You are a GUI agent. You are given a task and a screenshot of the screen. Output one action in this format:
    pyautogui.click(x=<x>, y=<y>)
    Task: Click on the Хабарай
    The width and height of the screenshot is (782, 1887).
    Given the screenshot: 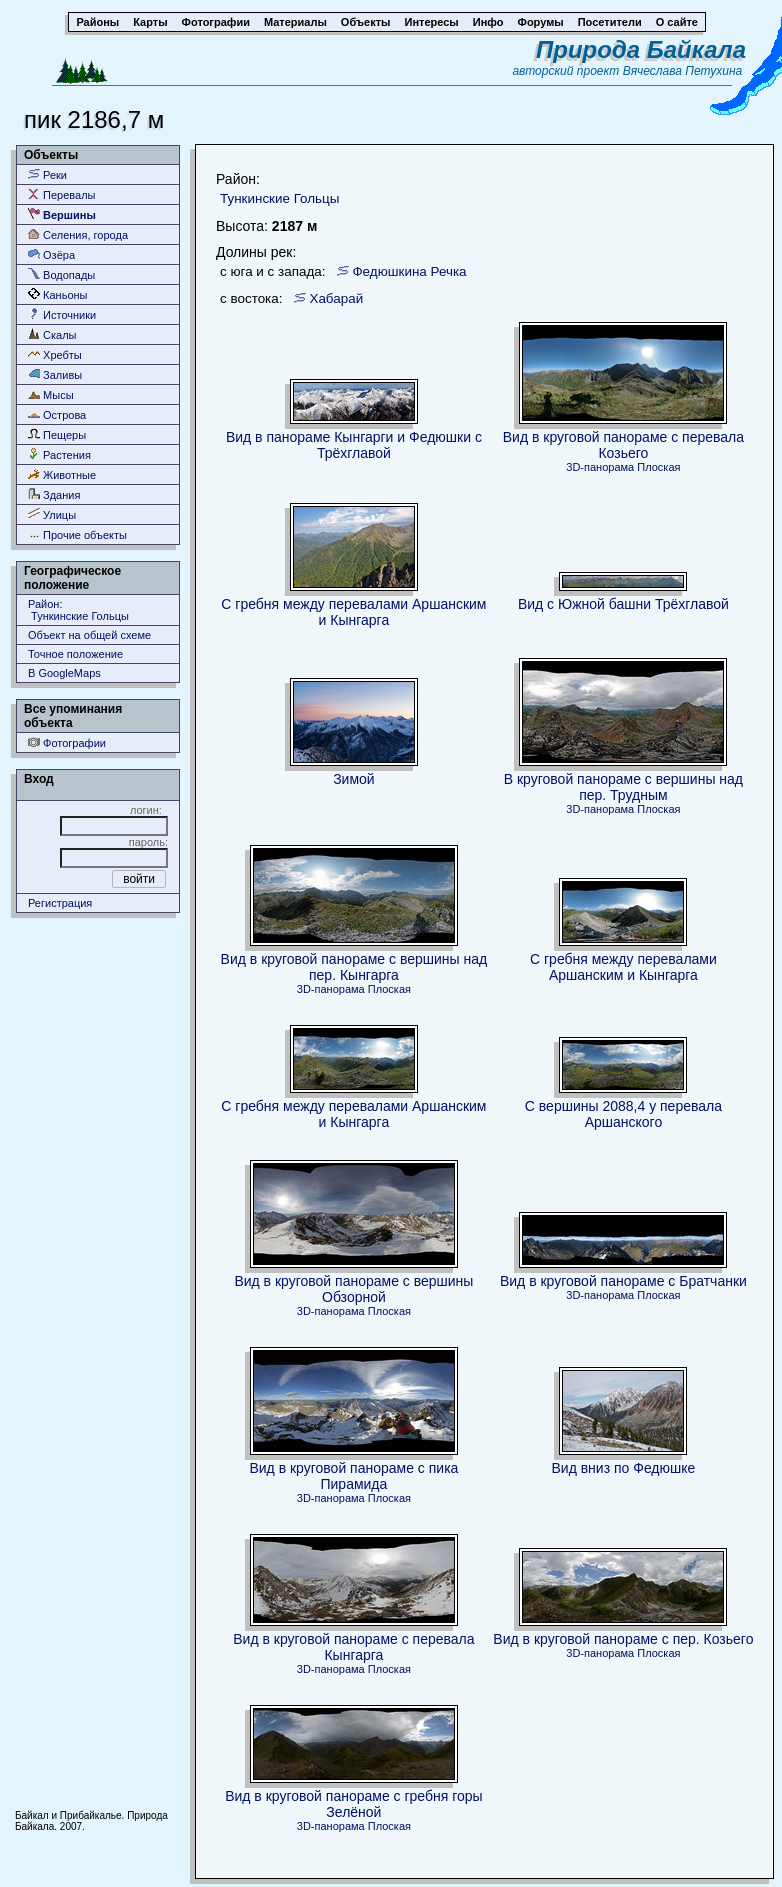 What is the action you would take?
    pyautogui.click(x=336, y=298)
    